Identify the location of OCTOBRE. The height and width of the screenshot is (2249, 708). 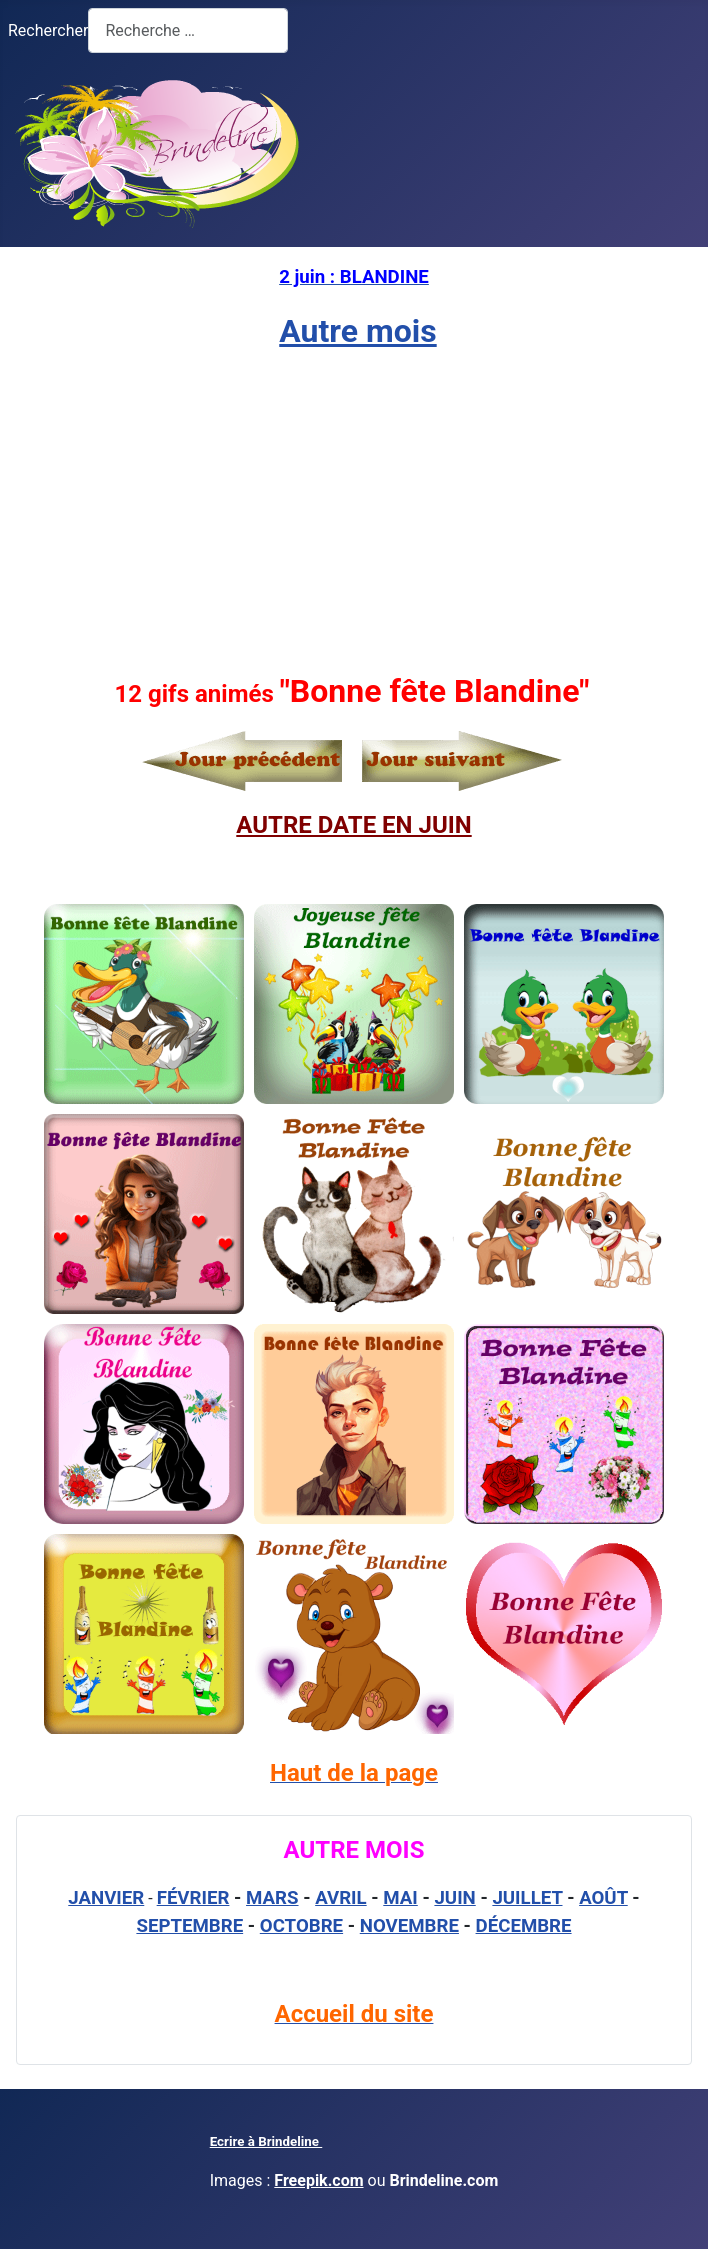
(301, 1926).